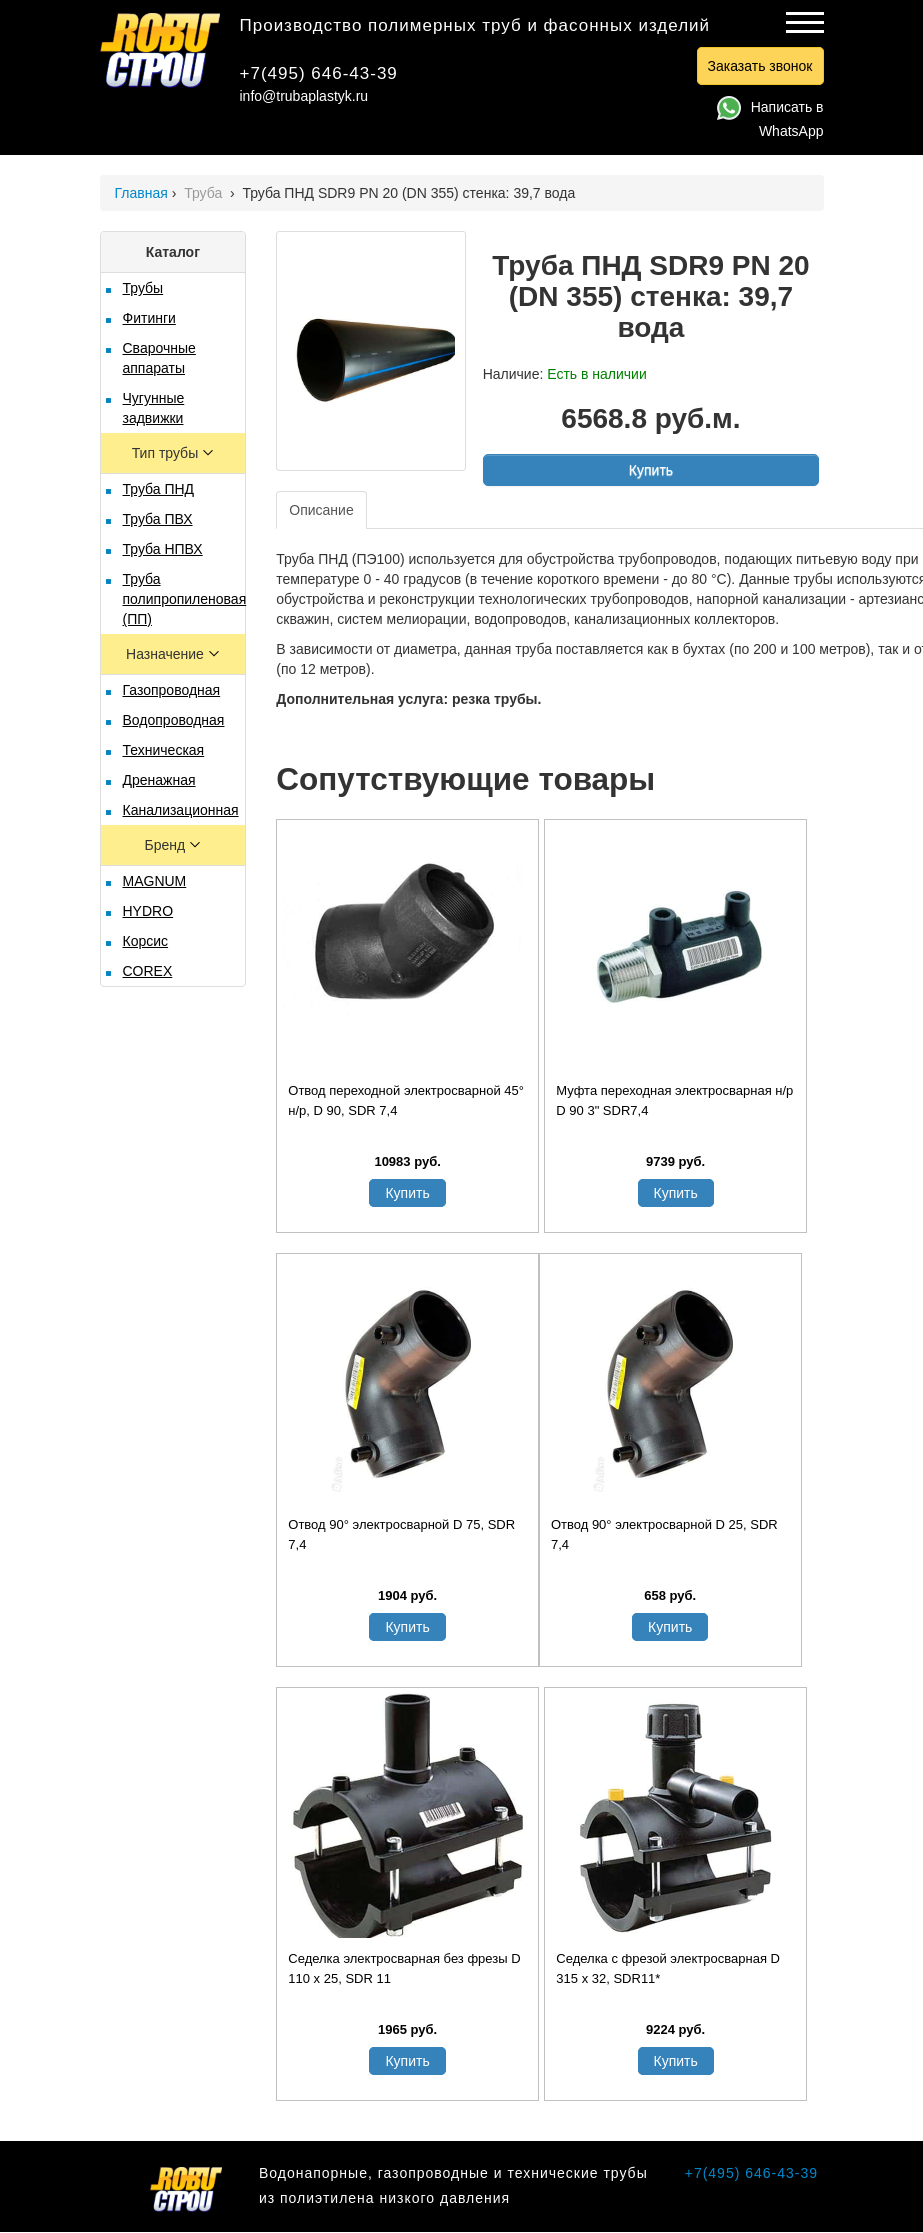  What do you see at coordinates (172, 690) in the screenshot?
I see `Газопроводная` at bounding box center [172, 690].